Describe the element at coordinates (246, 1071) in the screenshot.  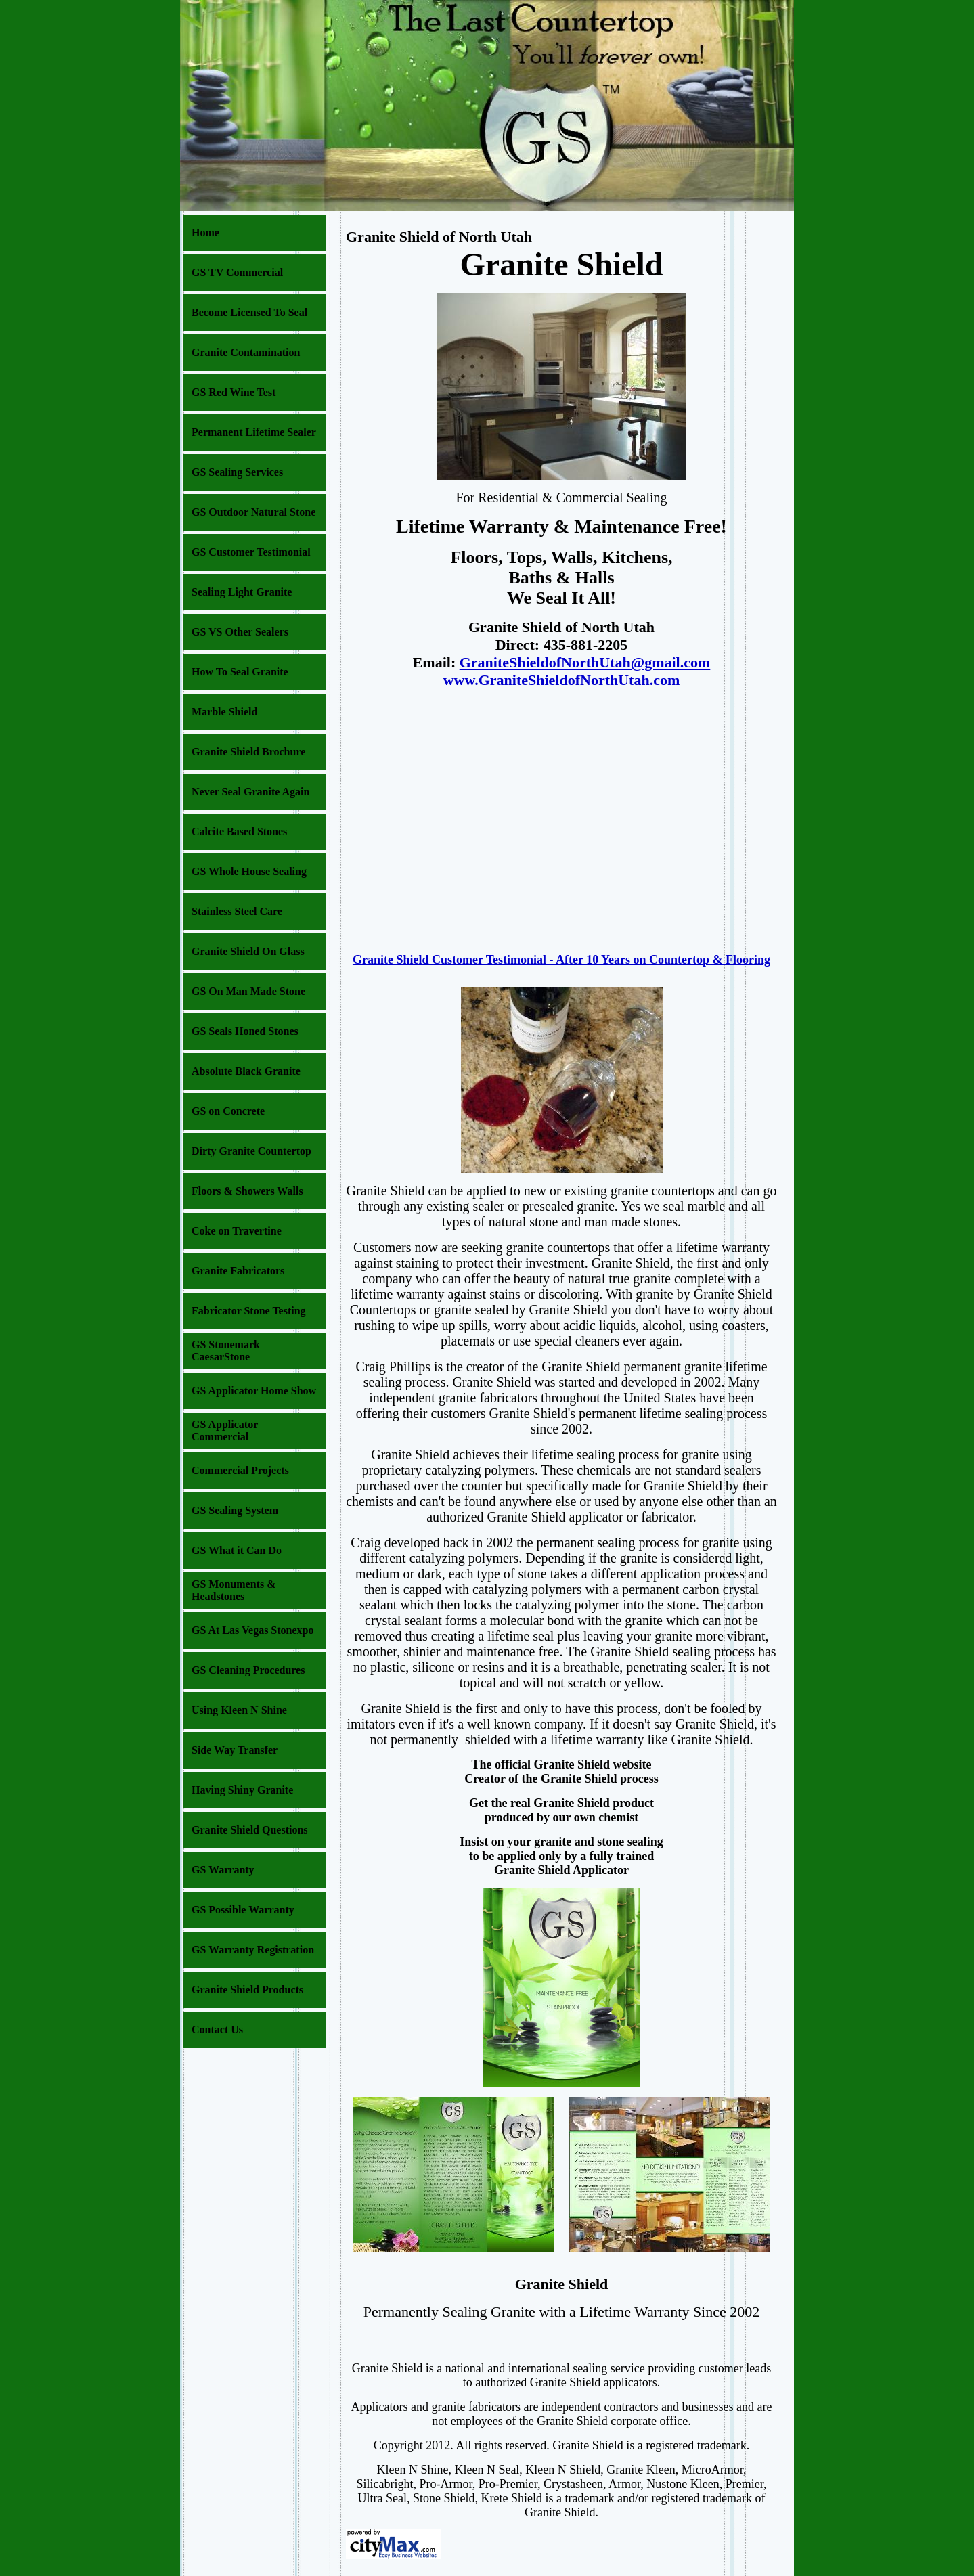
I see `Absolute Black Granite` at that location.